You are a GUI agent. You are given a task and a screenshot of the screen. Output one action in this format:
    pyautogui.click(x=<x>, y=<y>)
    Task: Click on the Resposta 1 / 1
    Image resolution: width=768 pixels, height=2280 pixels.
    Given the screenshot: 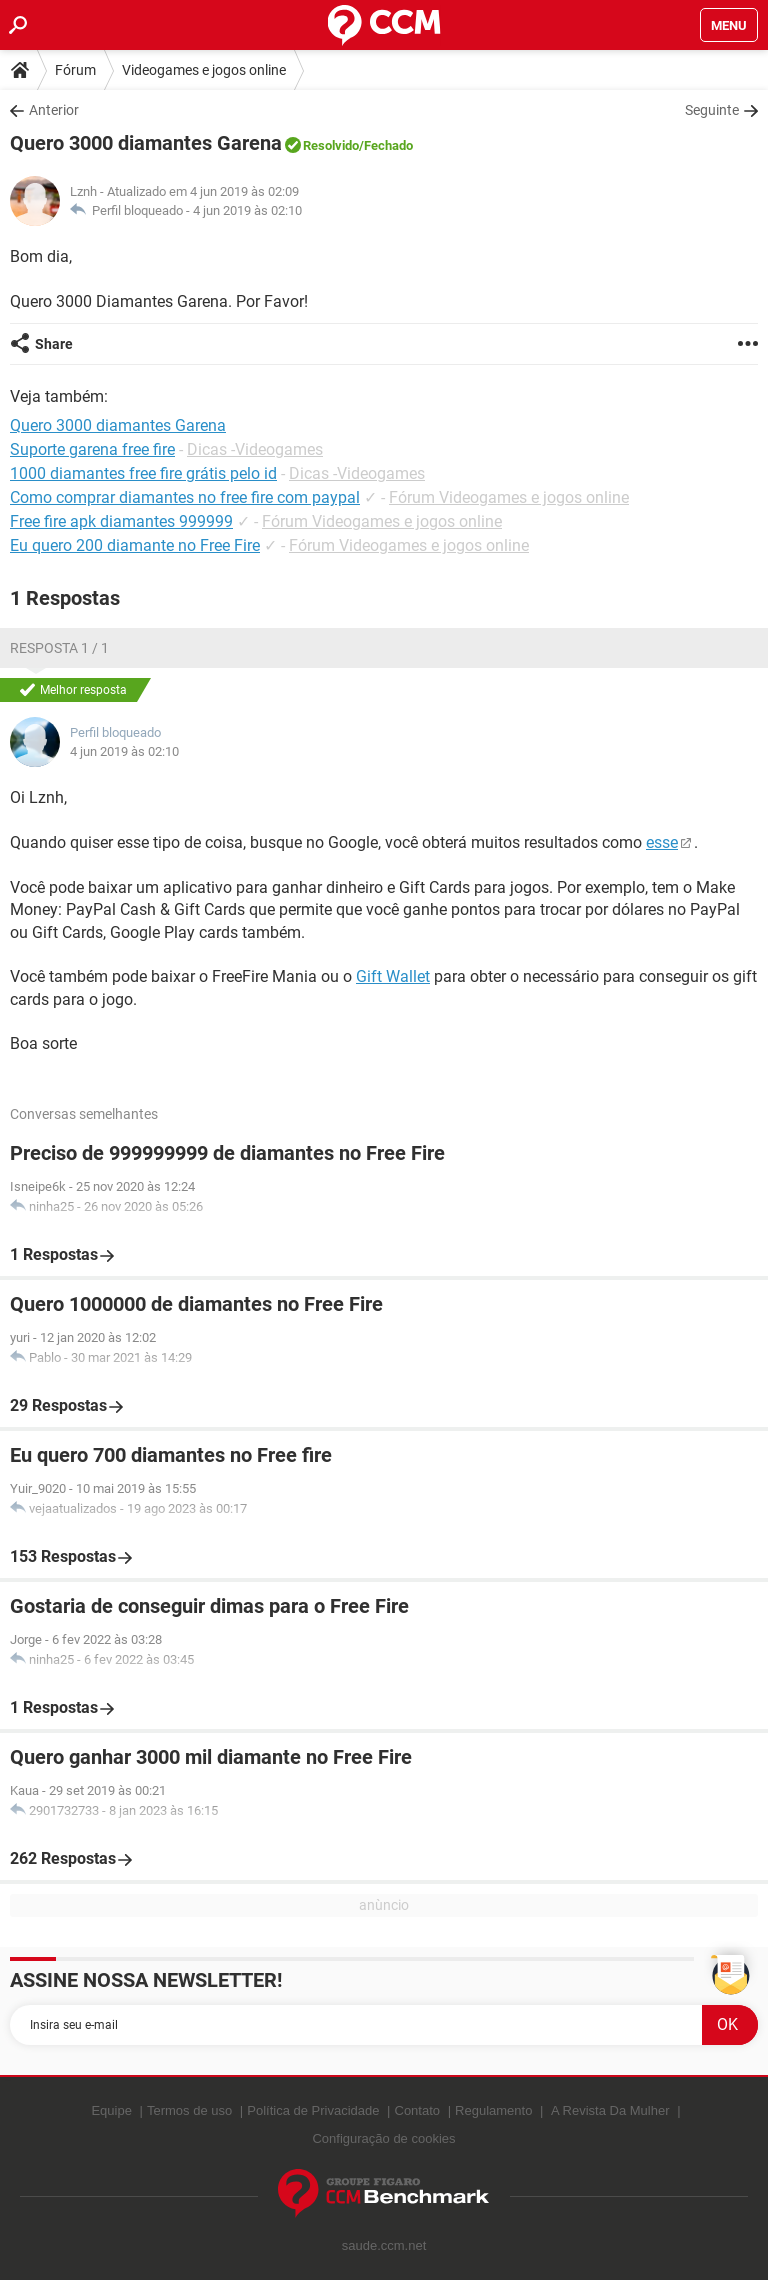 What is the action you would take?
    pyautogui.click(x=59, y=648)
    